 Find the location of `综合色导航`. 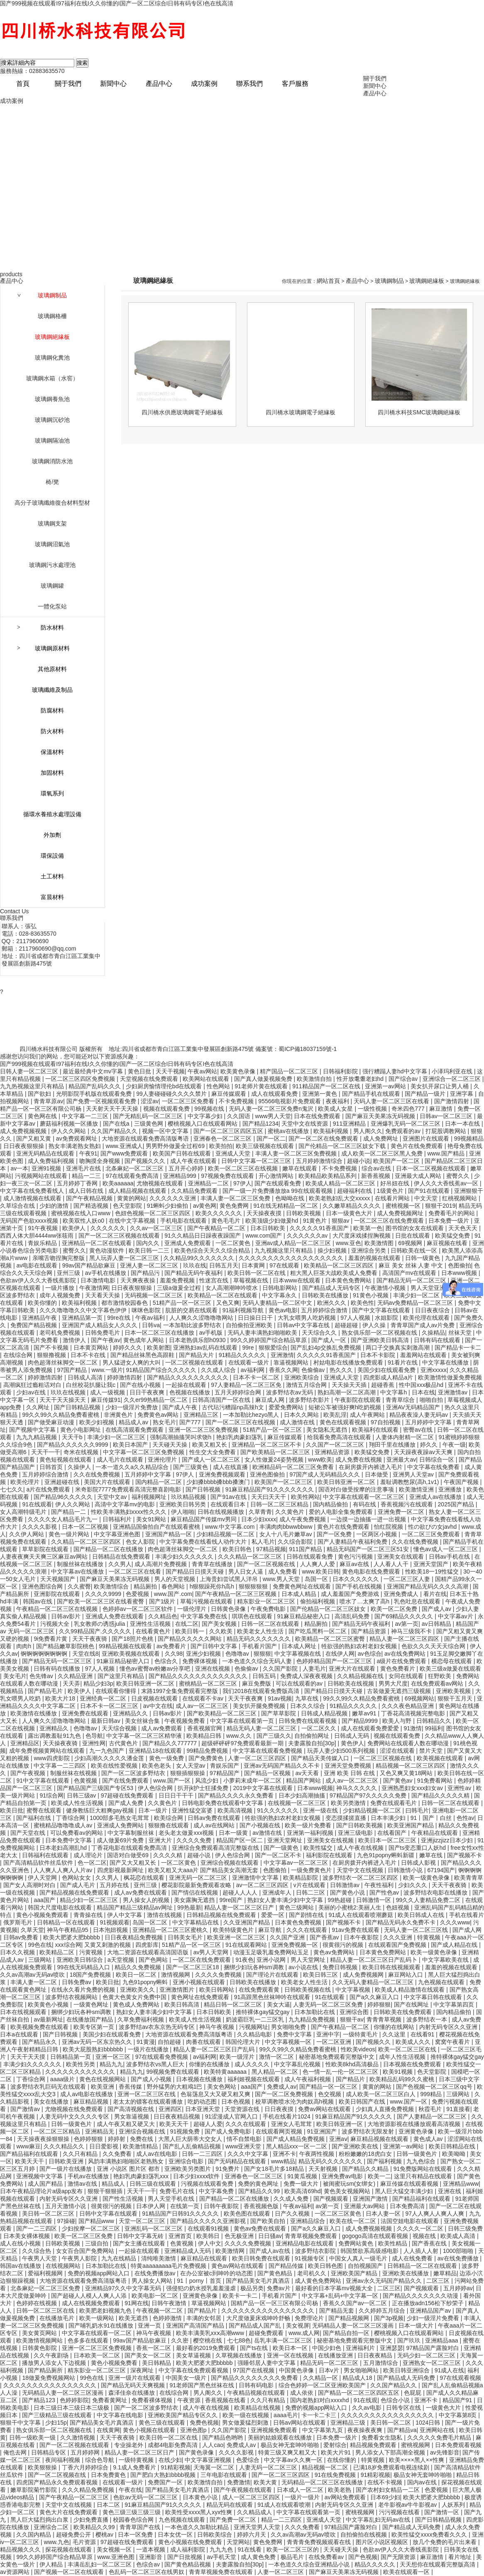

综合色导航 is located at coordinates (100, 2460).